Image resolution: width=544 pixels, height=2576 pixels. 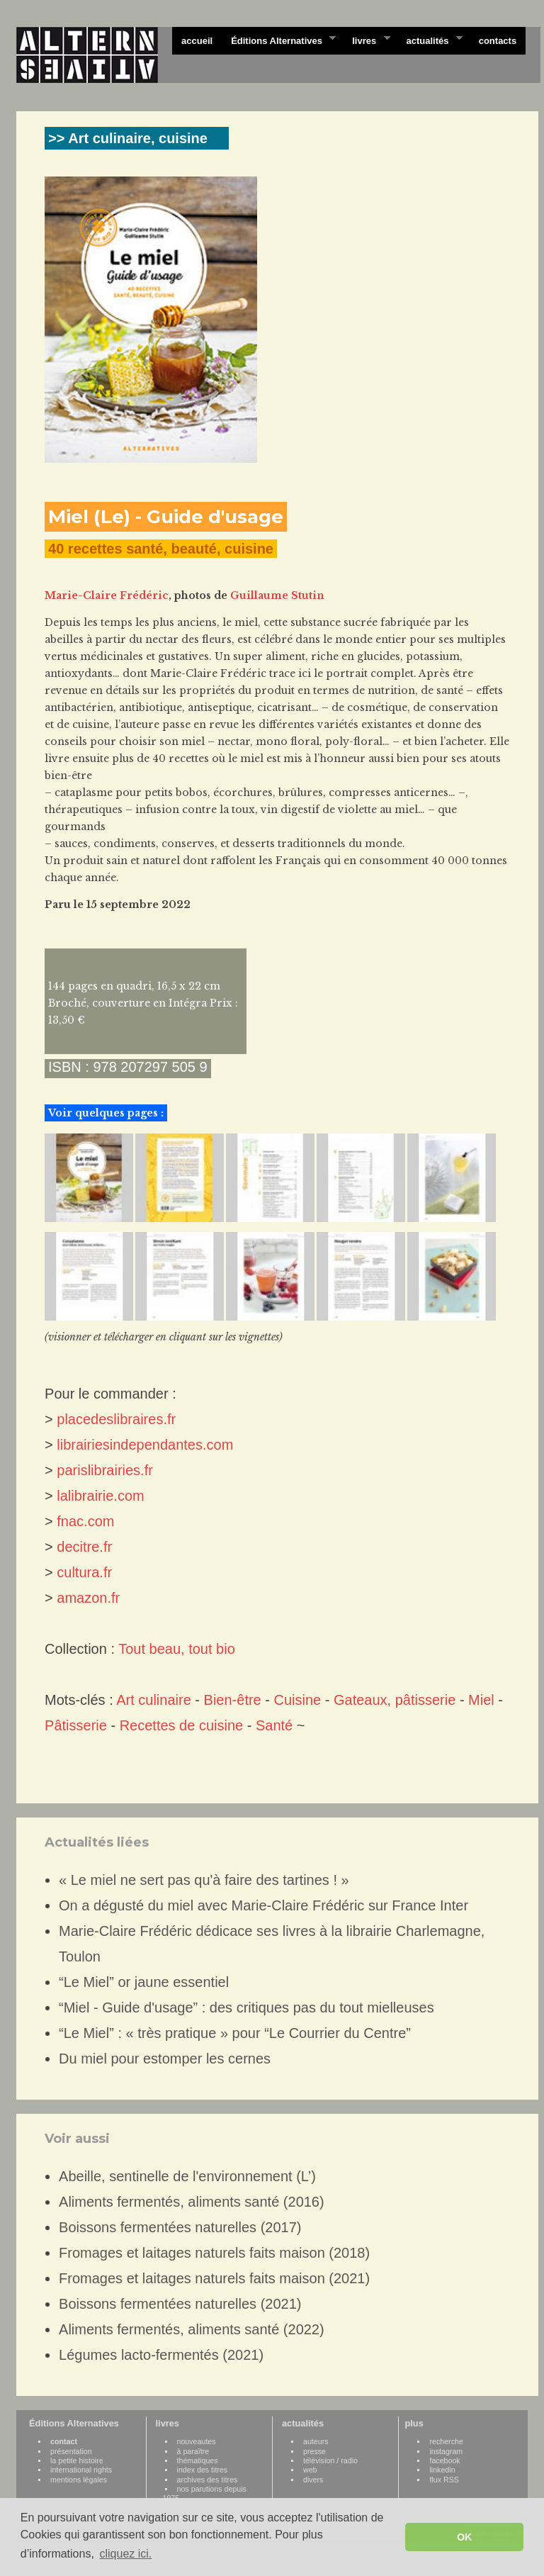 I want to click on Marie-Claire Frédéric, so click(x=107, y=595).